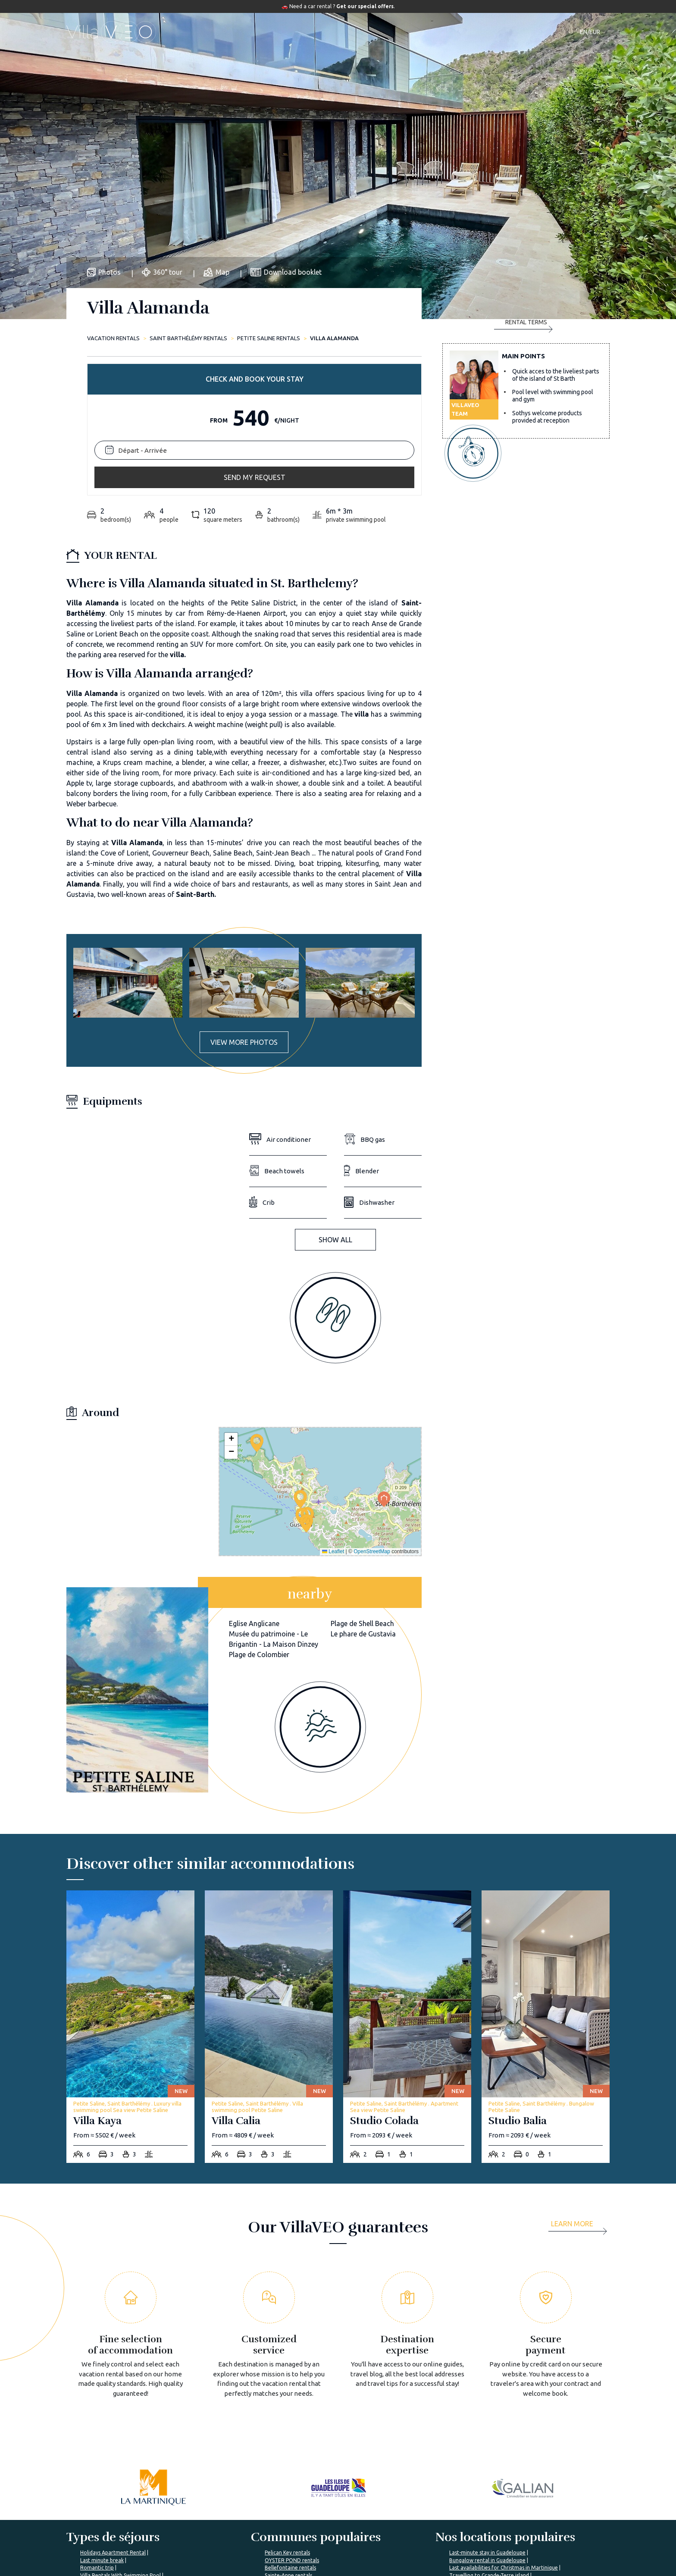 This screenshot has width=676, height=2576. Describe the element at coordinates (306, 1381) in the screenshot. I see `[button]` at that location.